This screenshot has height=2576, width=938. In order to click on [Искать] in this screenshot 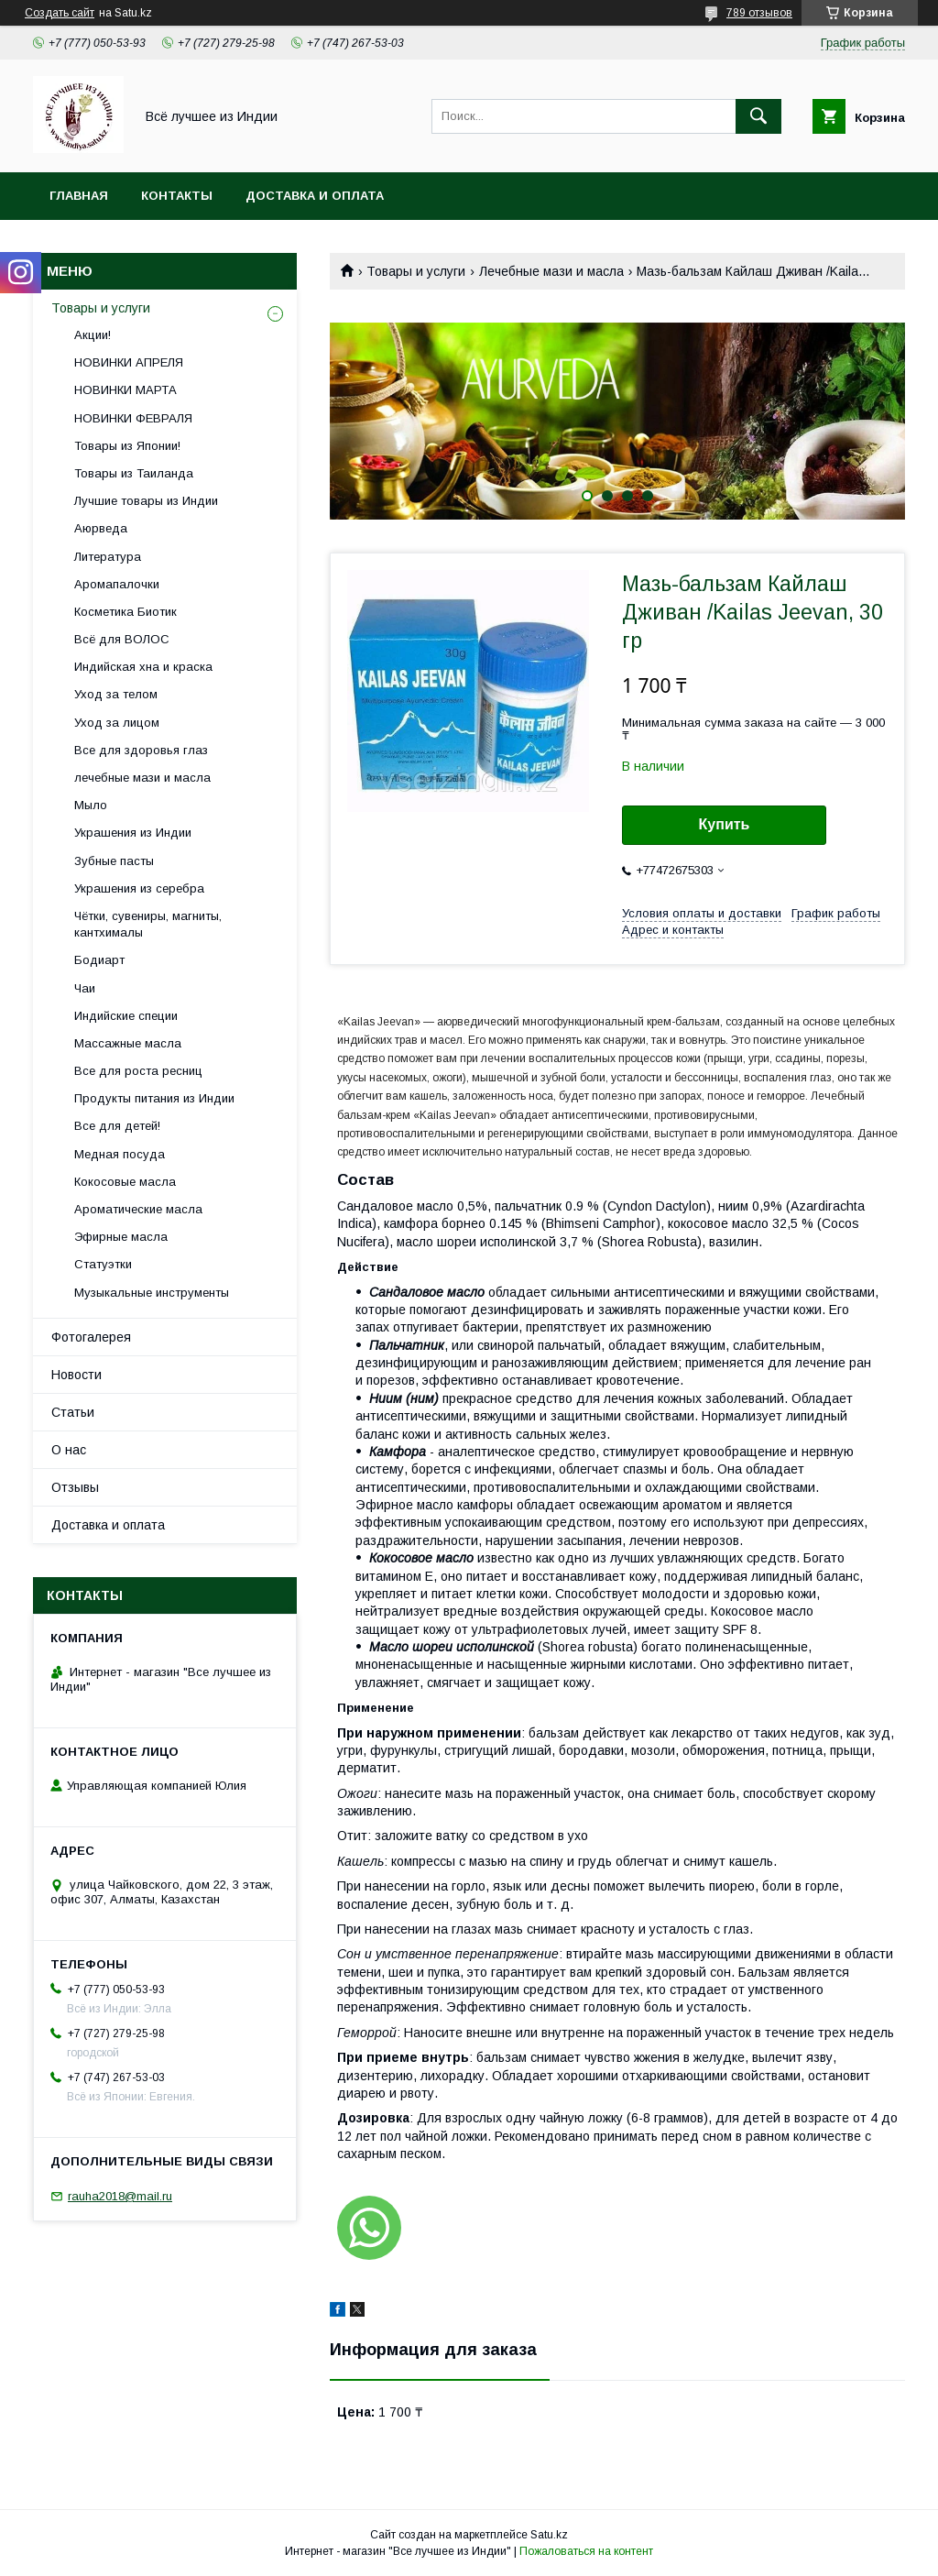, I will do `click(758, 116)`.